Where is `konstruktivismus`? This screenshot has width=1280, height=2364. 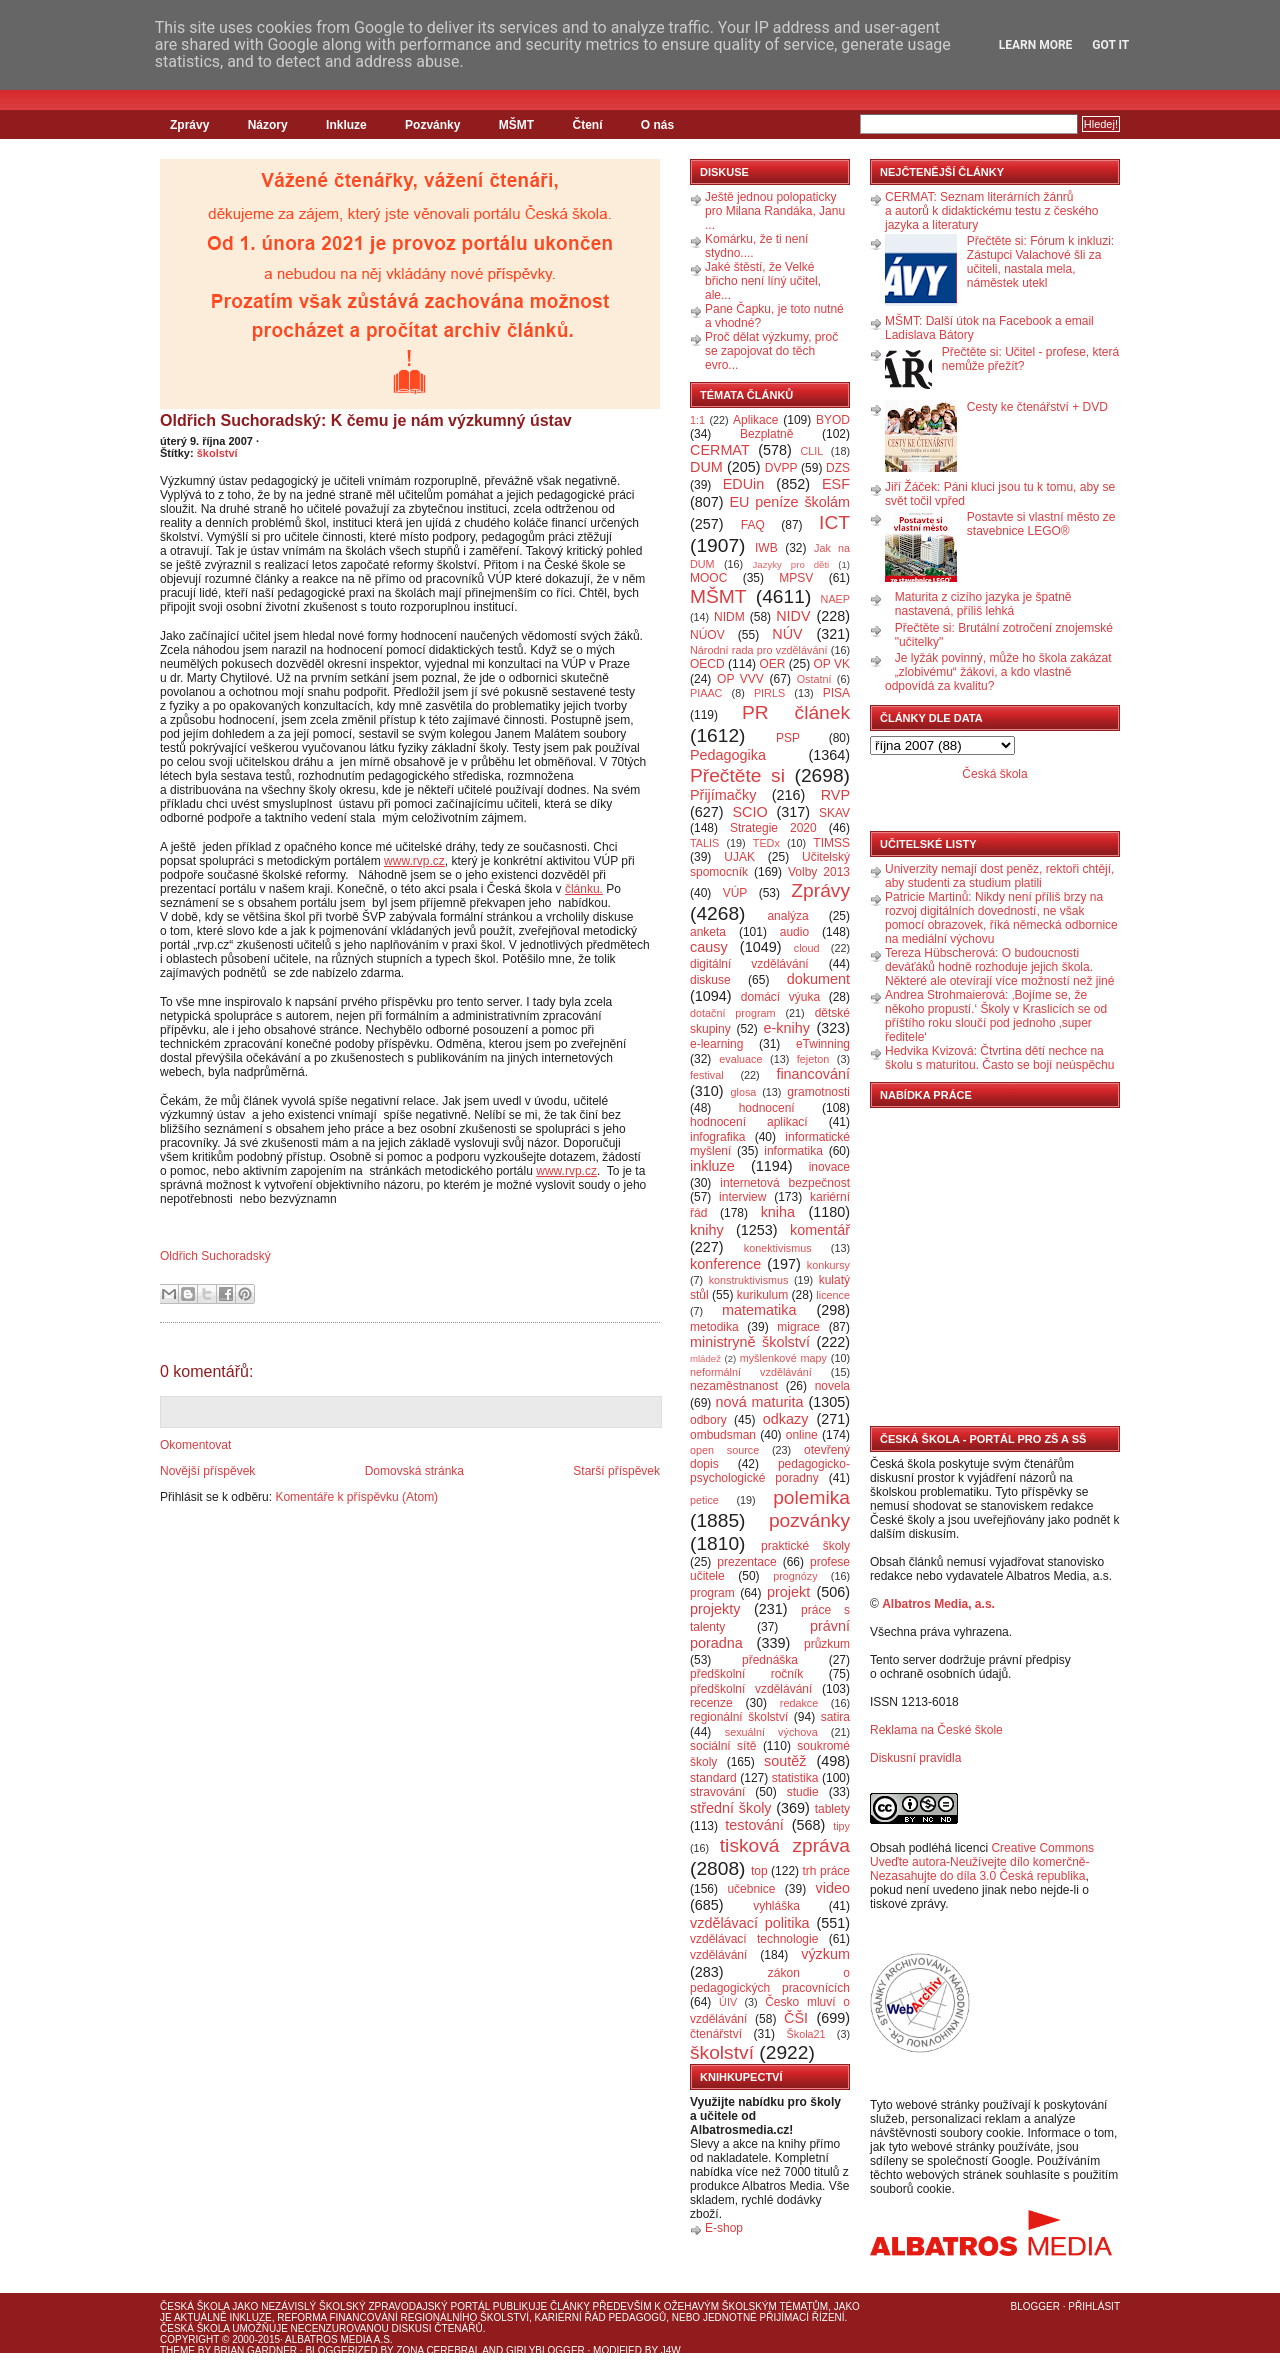
konstruktivismus is located at coordinates (749, 1280).